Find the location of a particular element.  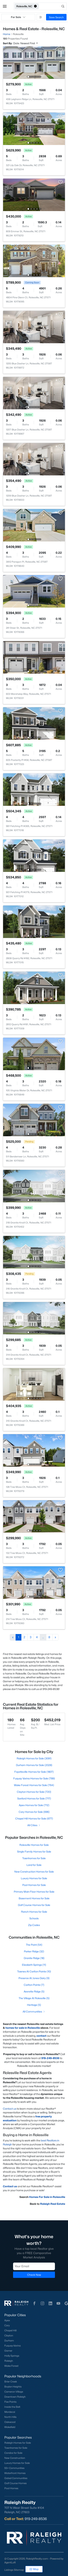

Wake Forest Homes for Sale (764) is located at coordinates (34, 1785).